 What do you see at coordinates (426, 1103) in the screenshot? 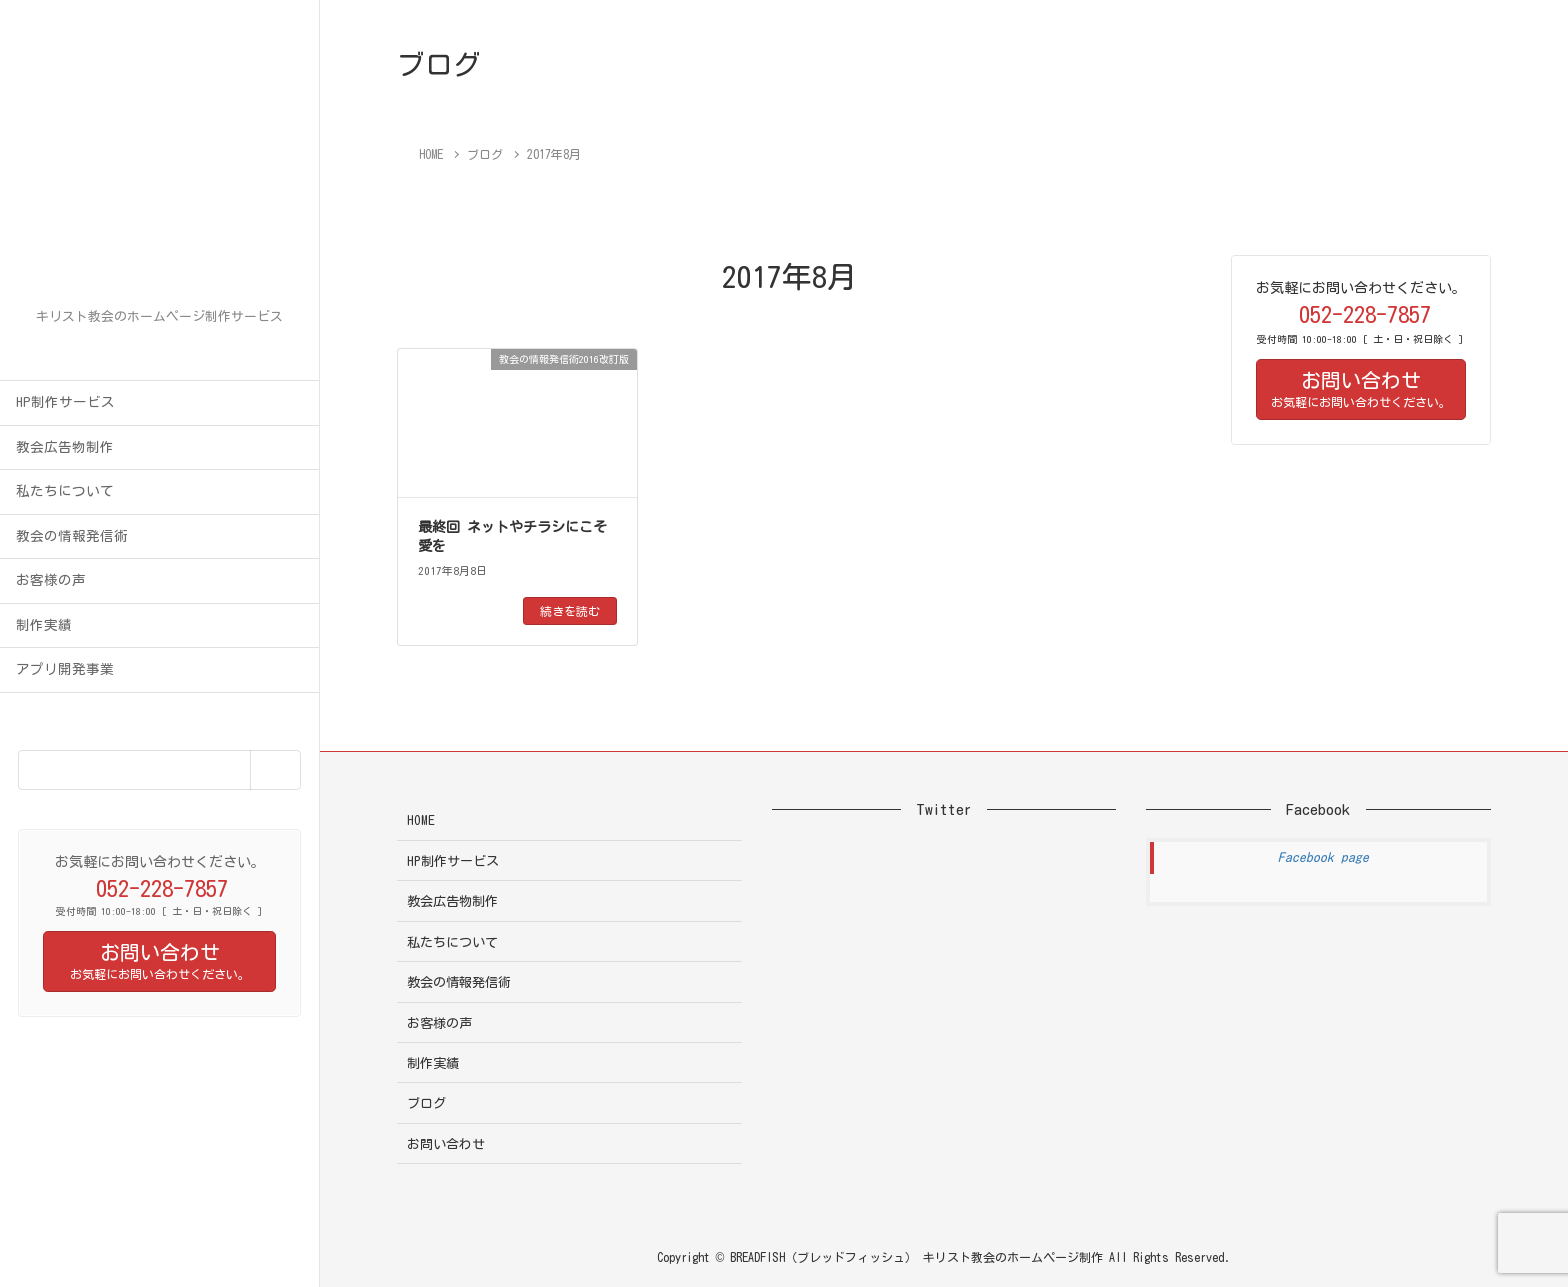
I see `ブログ` at bounding box center [426, 1103].